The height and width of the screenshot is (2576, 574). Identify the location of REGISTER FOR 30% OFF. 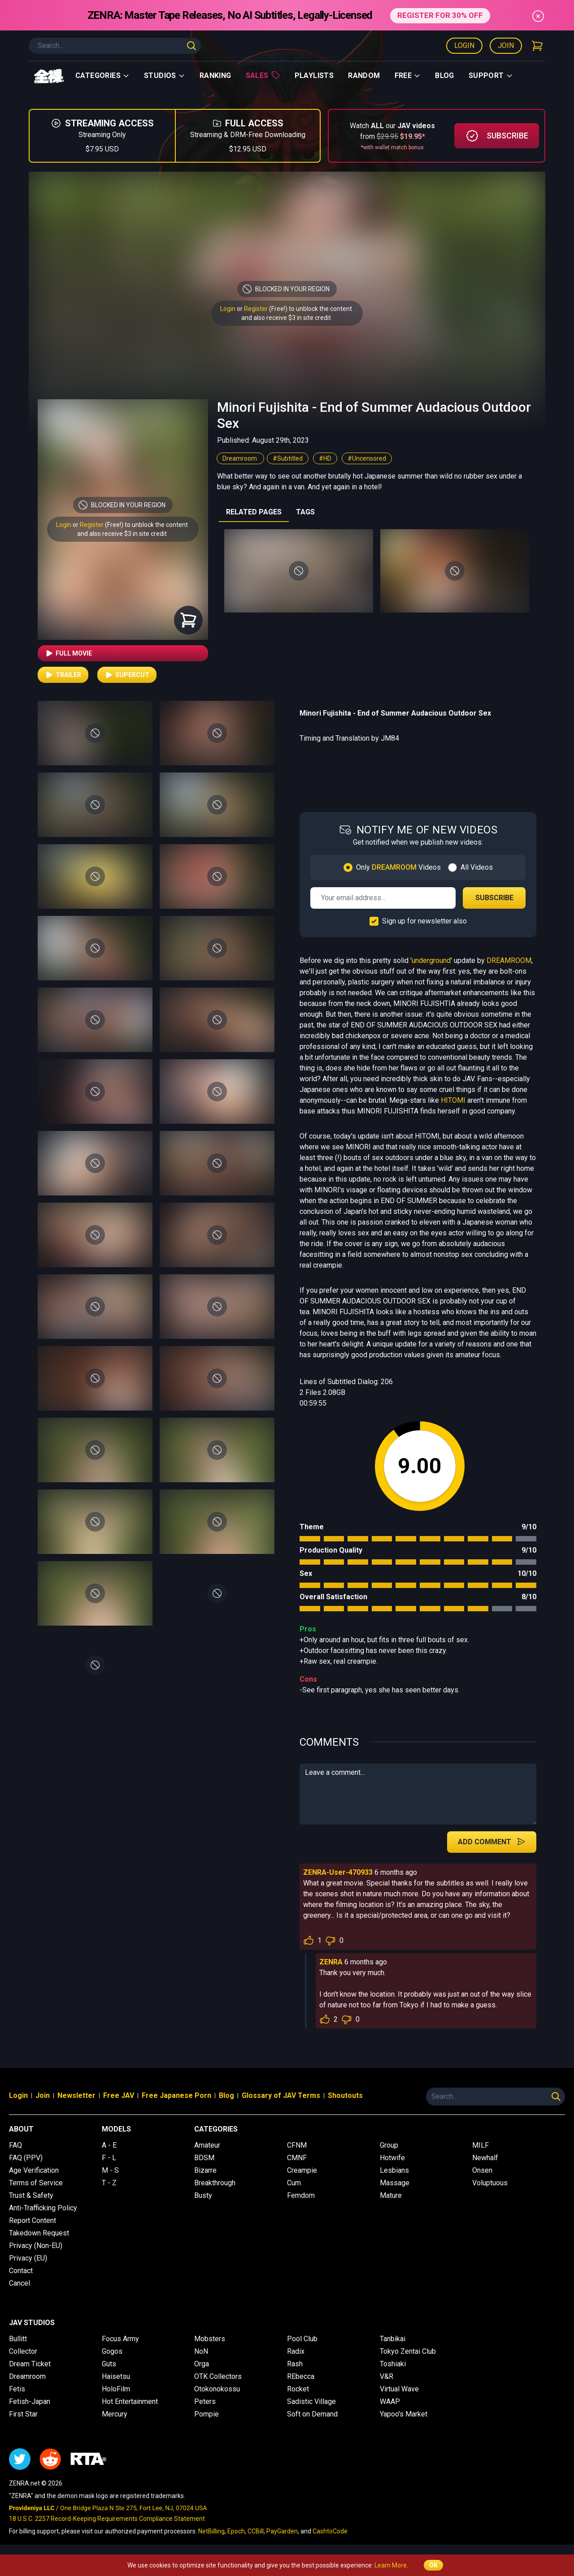
(440, 15).